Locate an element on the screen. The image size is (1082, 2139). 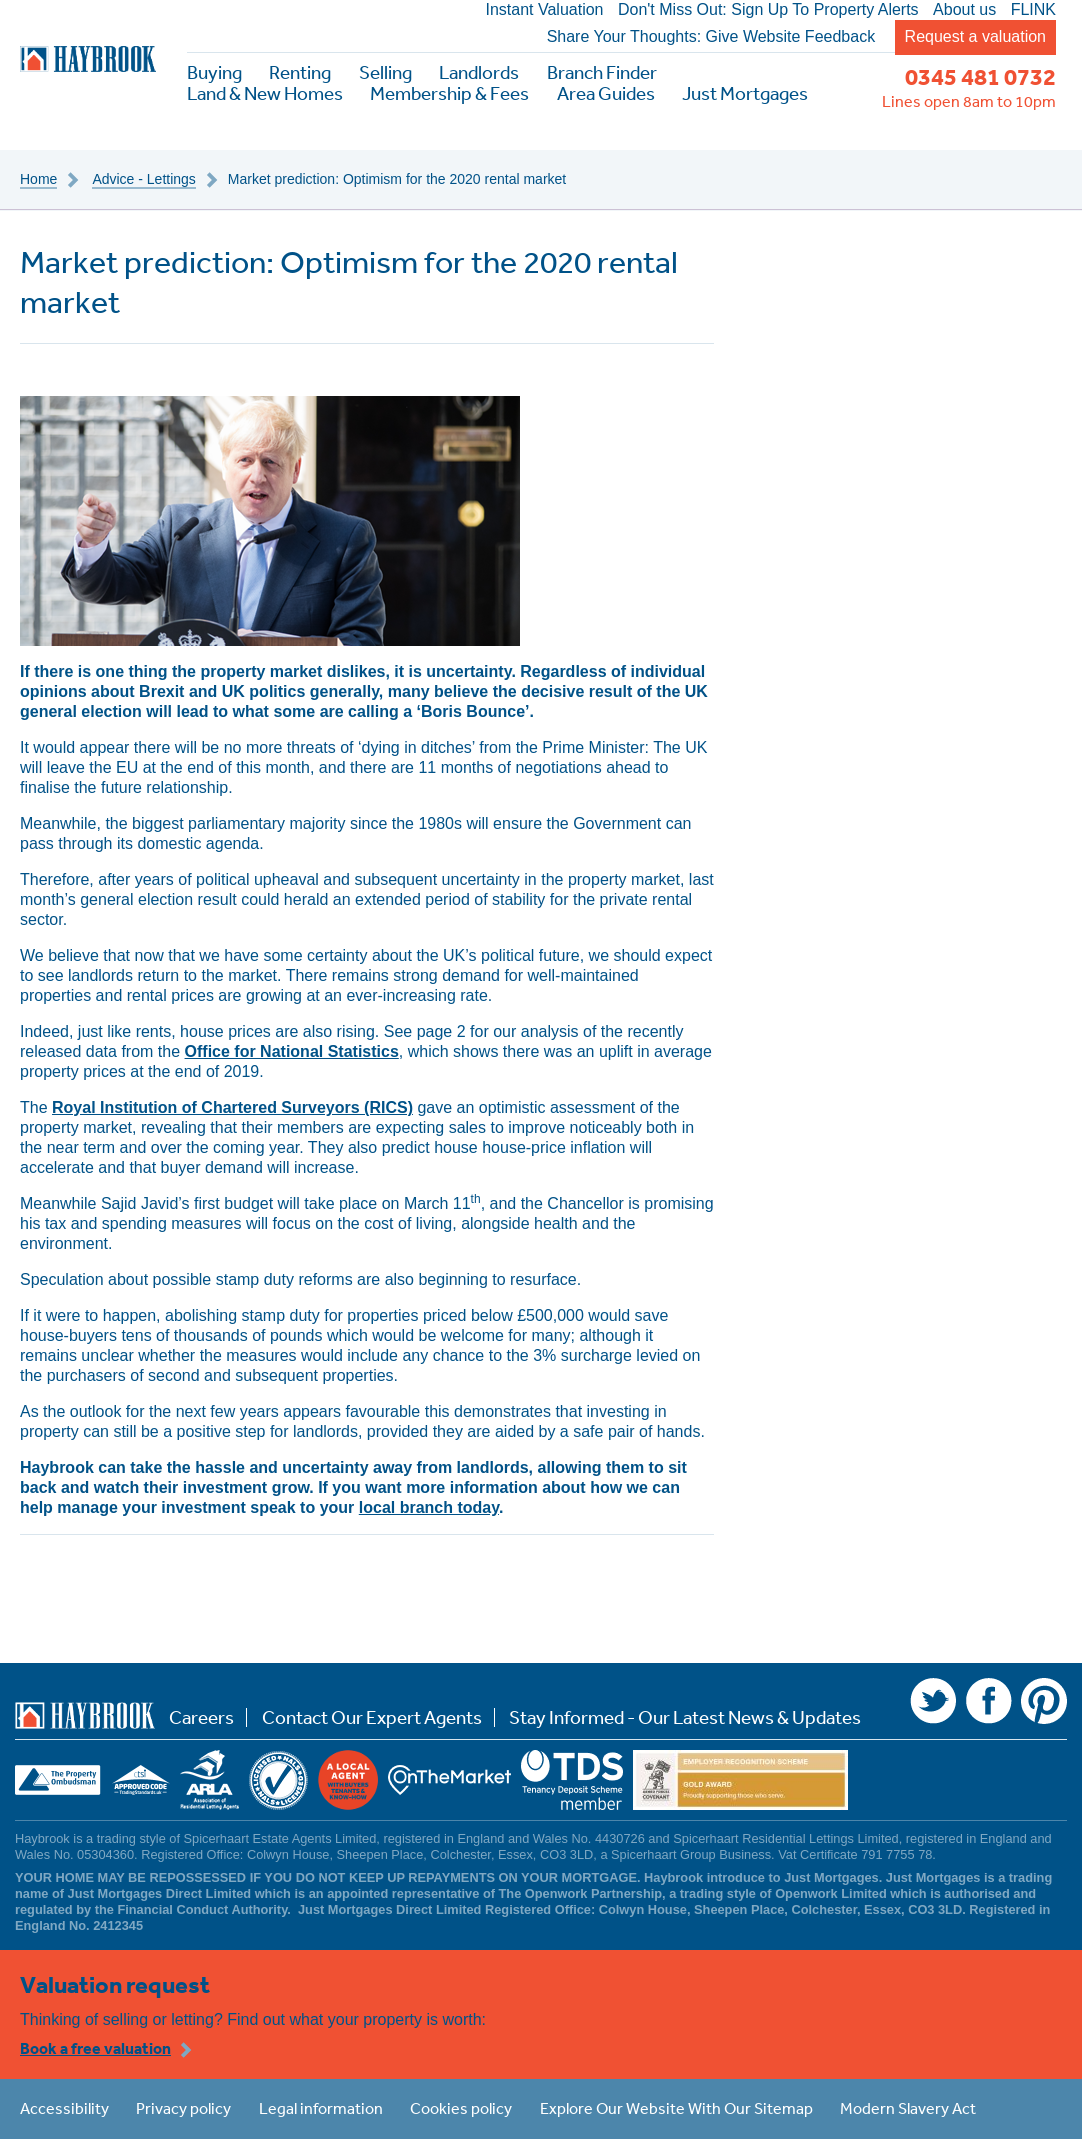
local branch today is located at coordinates (429, 1507).